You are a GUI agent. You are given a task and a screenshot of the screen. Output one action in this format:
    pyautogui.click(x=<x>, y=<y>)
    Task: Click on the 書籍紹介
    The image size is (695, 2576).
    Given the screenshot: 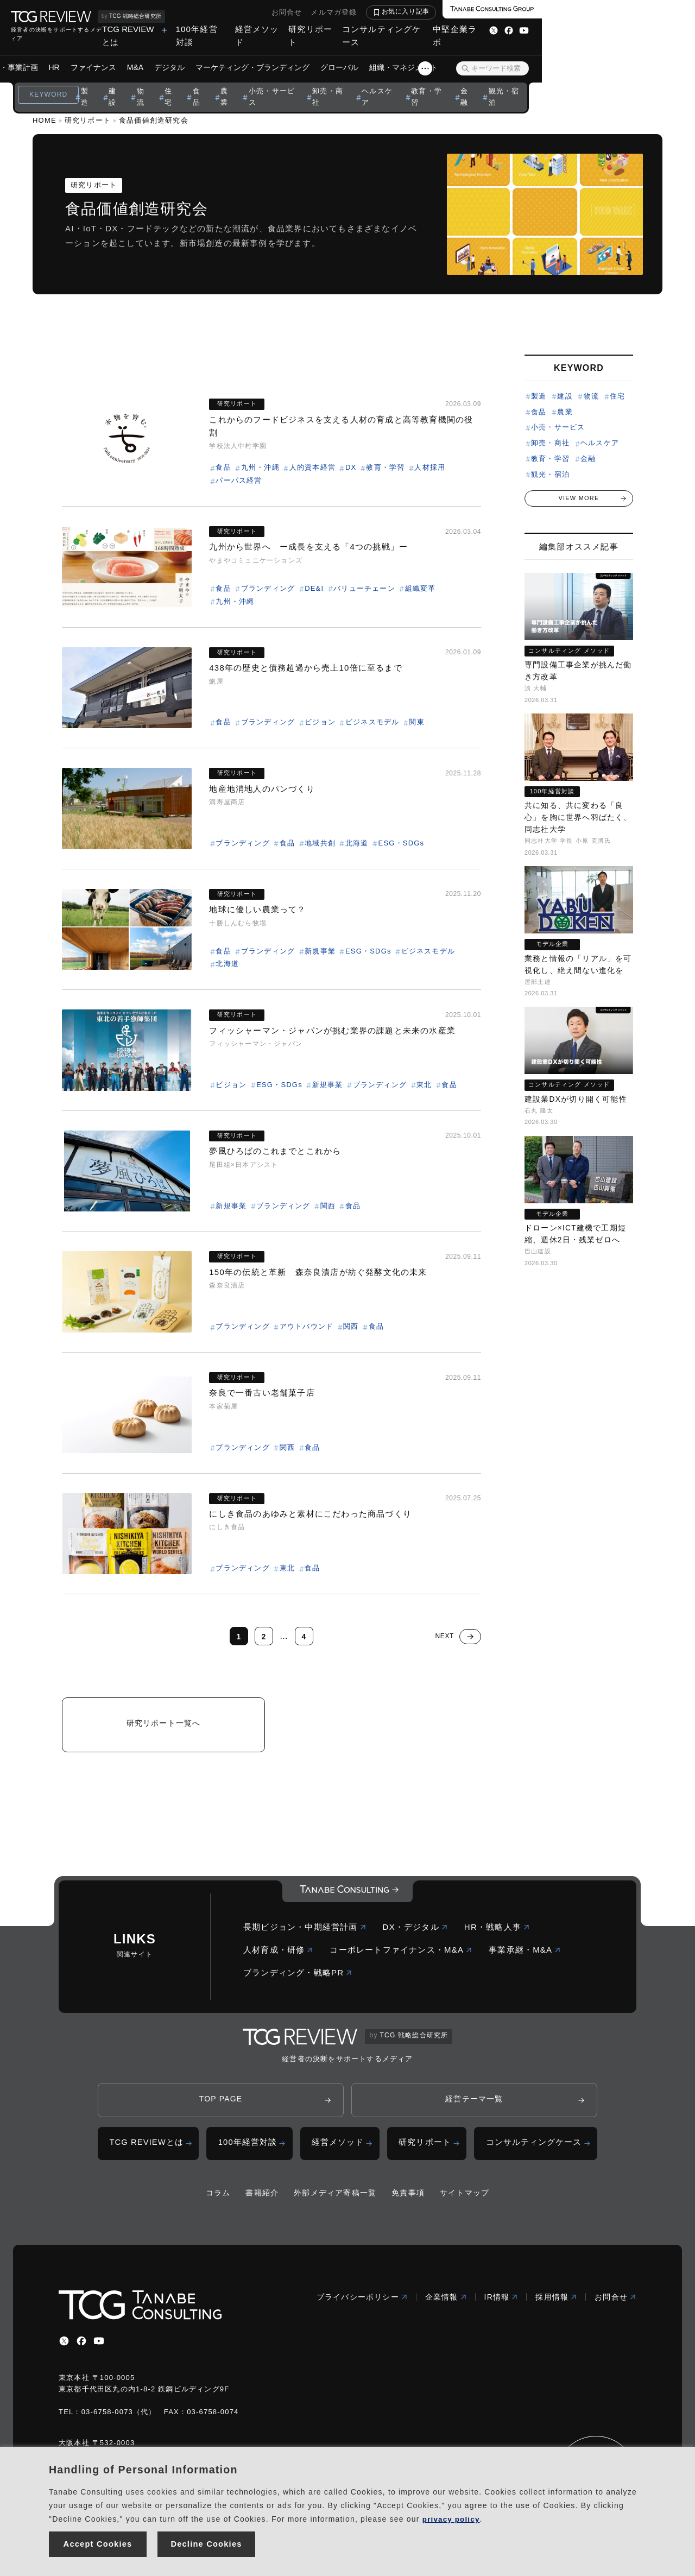 What is the action you would take?
    pyautogui.click(x=262, y=2198)
    